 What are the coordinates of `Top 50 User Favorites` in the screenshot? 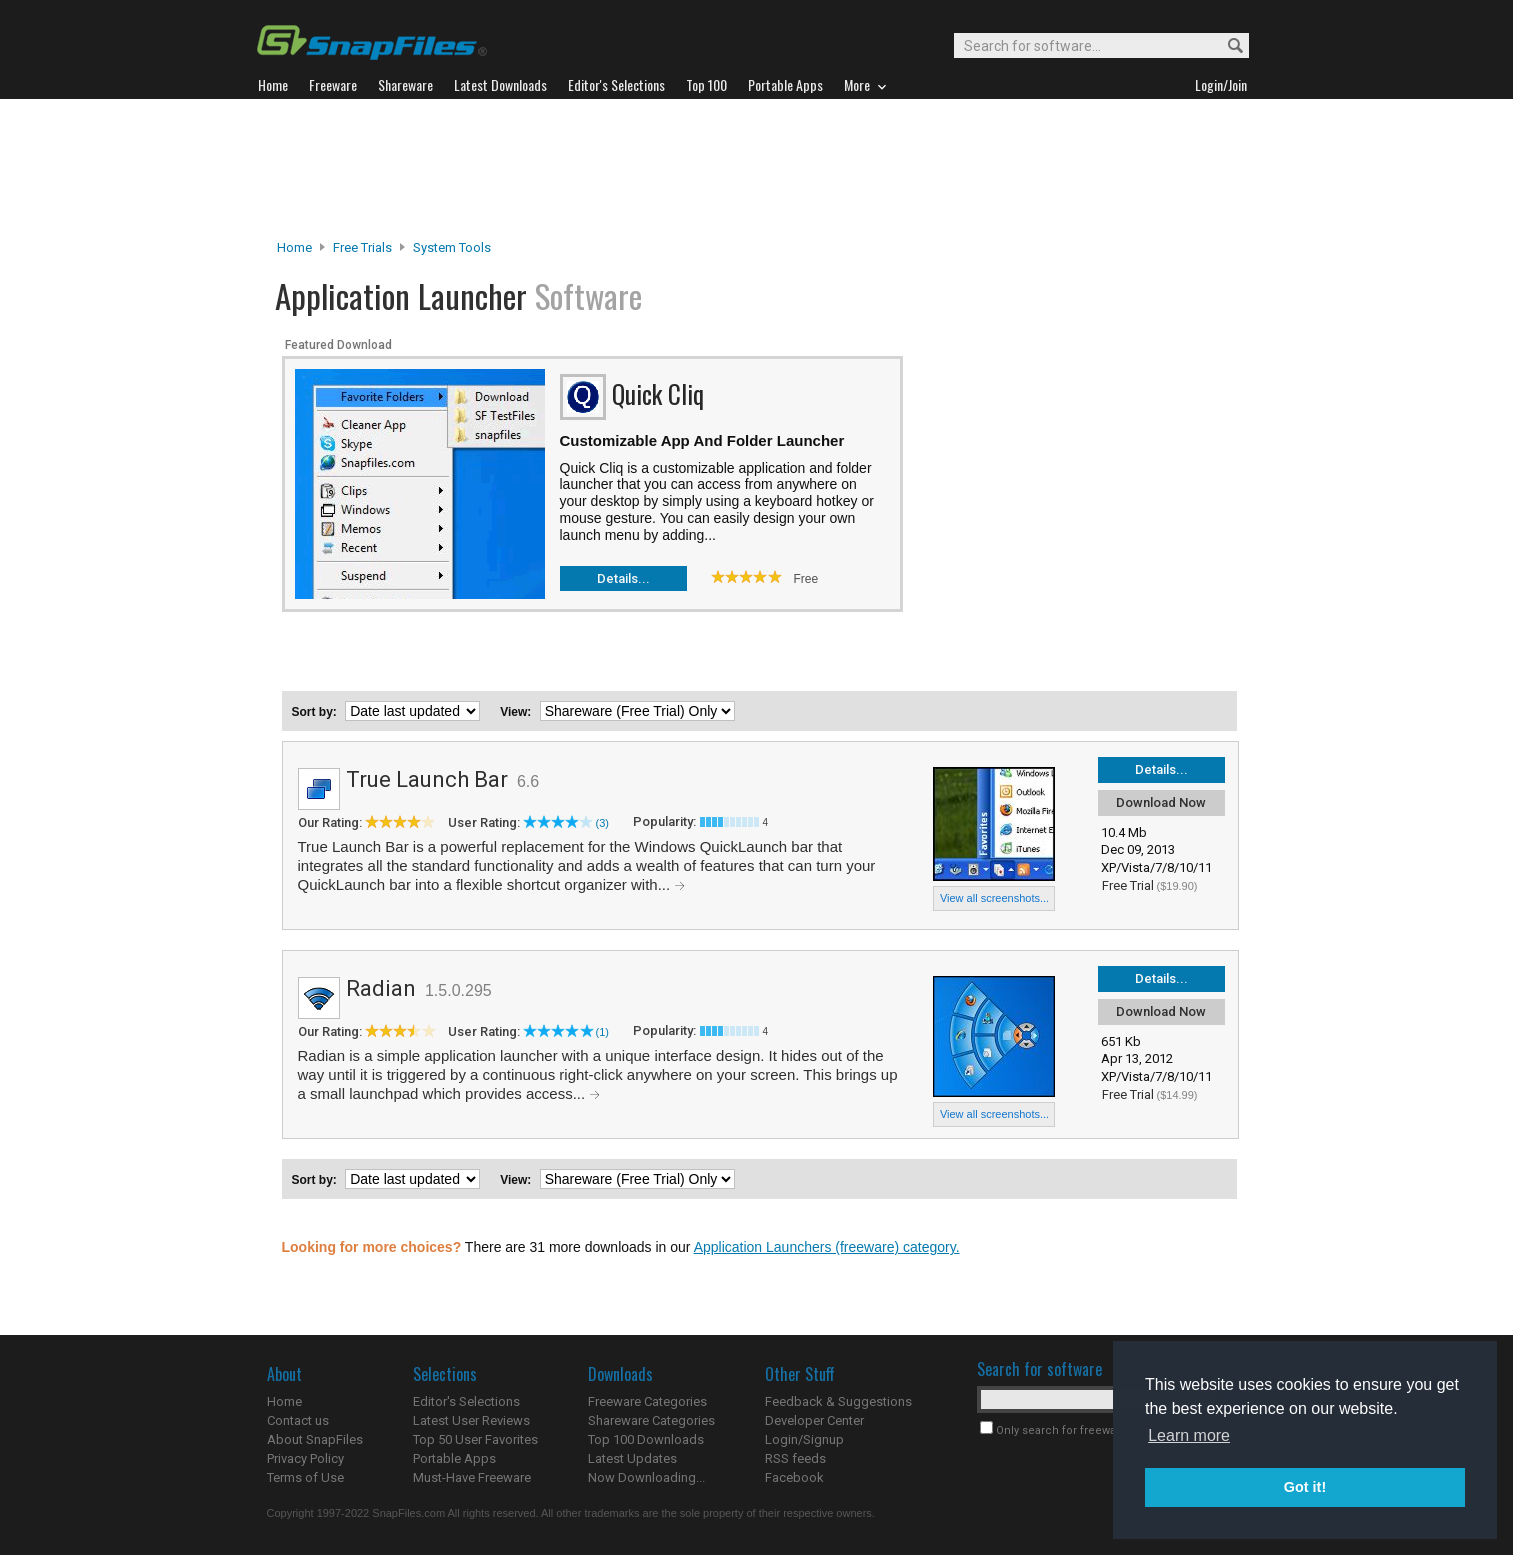 It's located at (475, 1439).